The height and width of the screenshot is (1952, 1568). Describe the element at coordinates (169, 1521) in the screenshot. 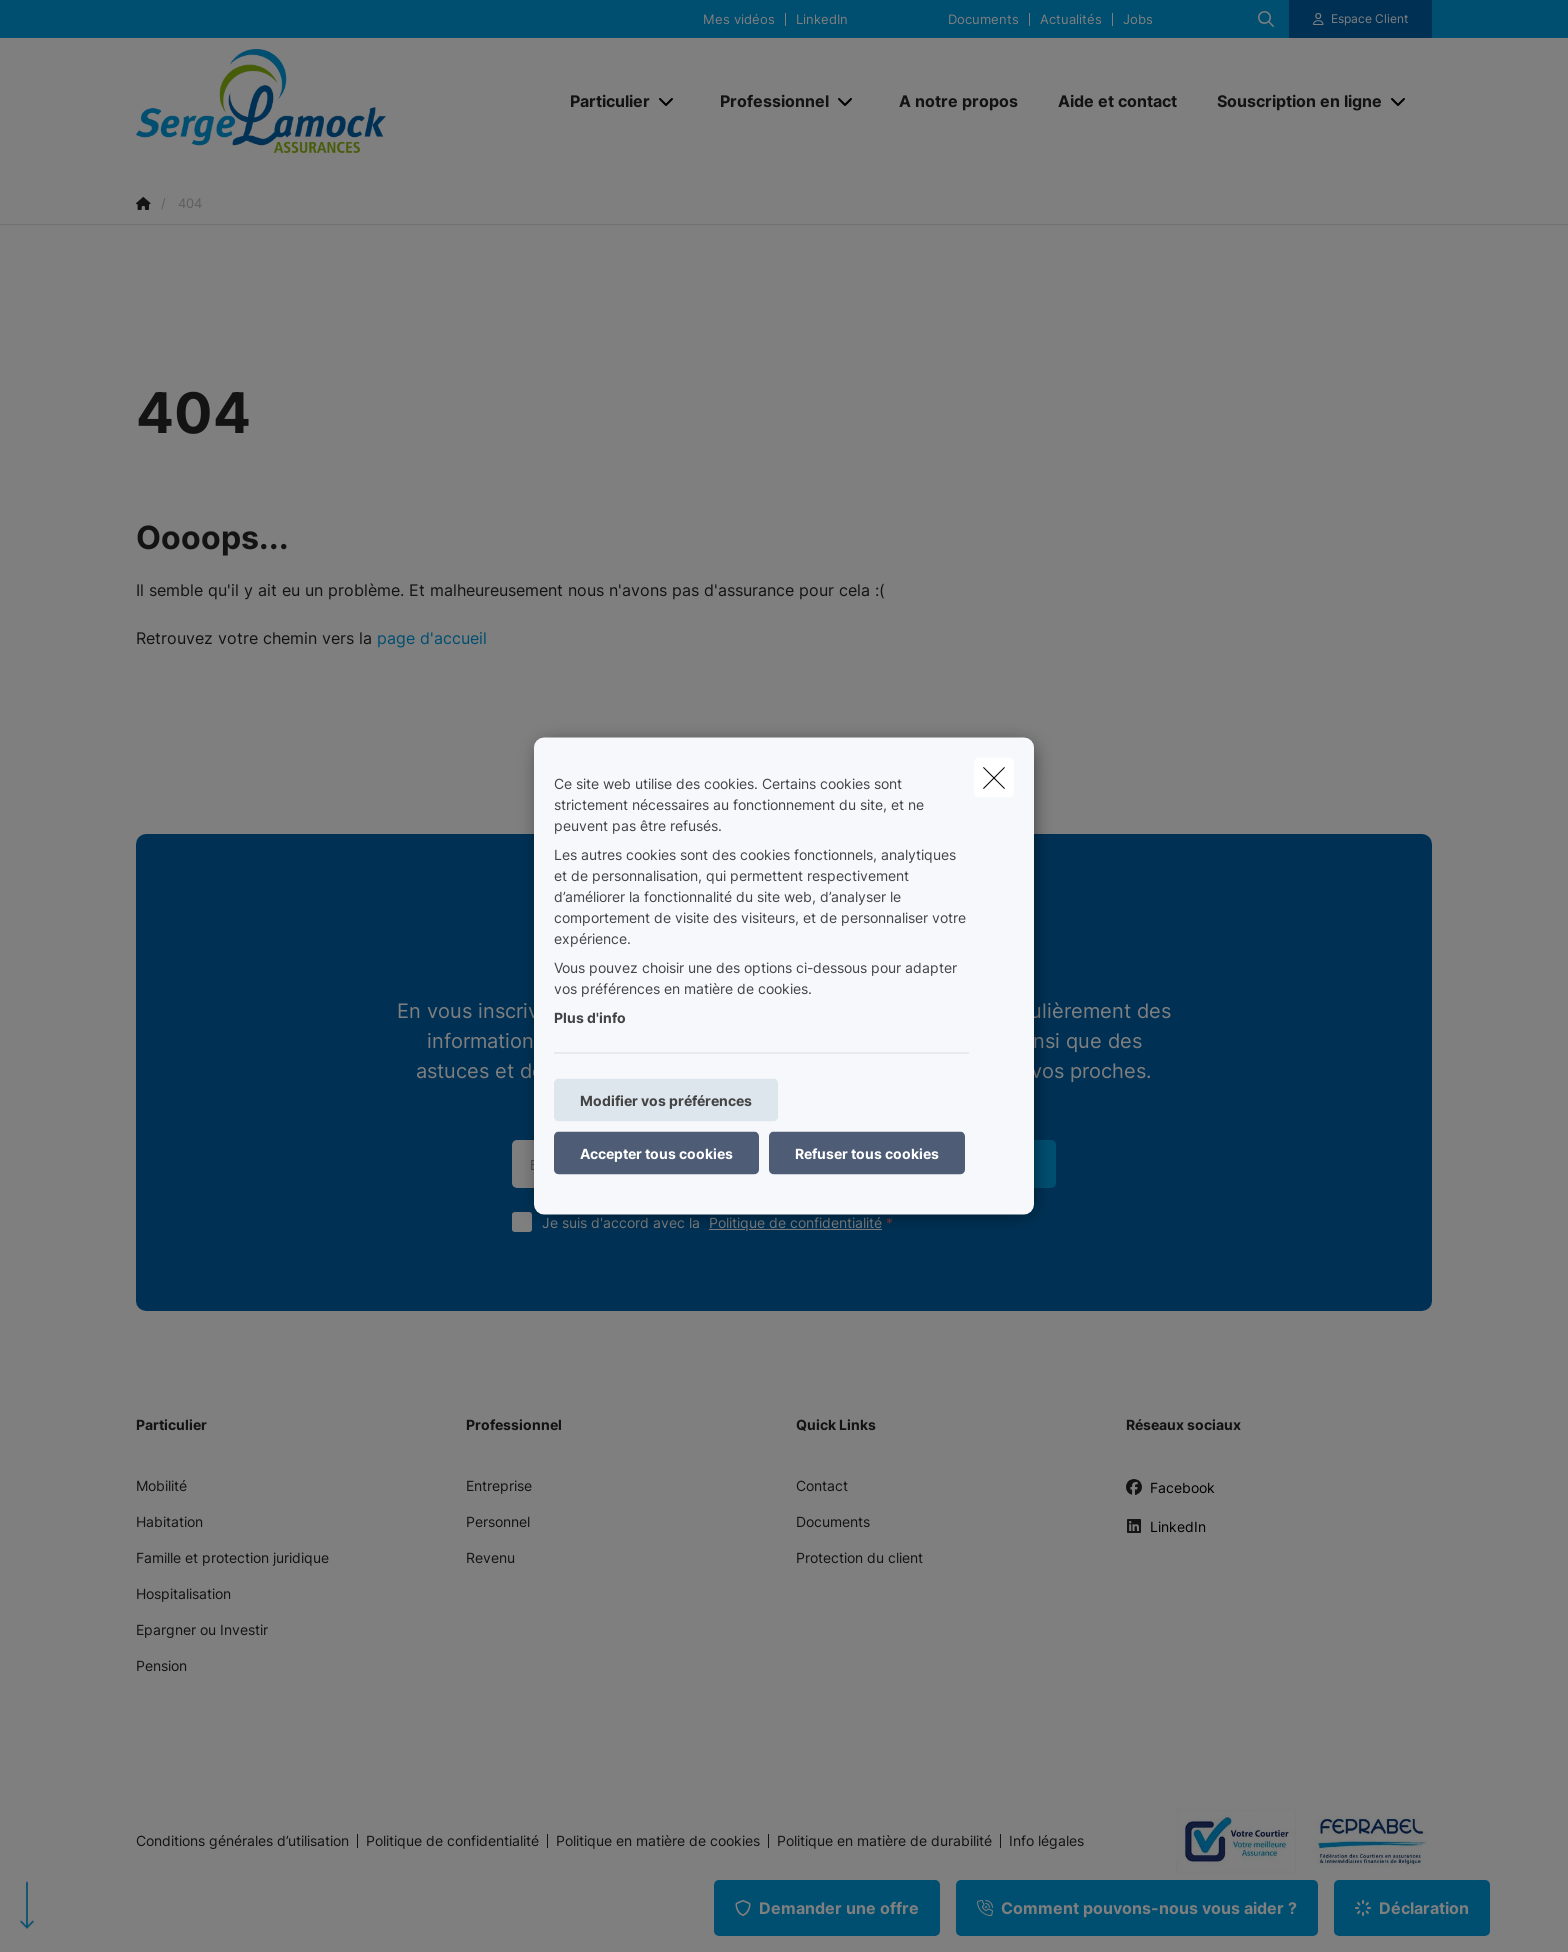

I see `Habitation` at that location.